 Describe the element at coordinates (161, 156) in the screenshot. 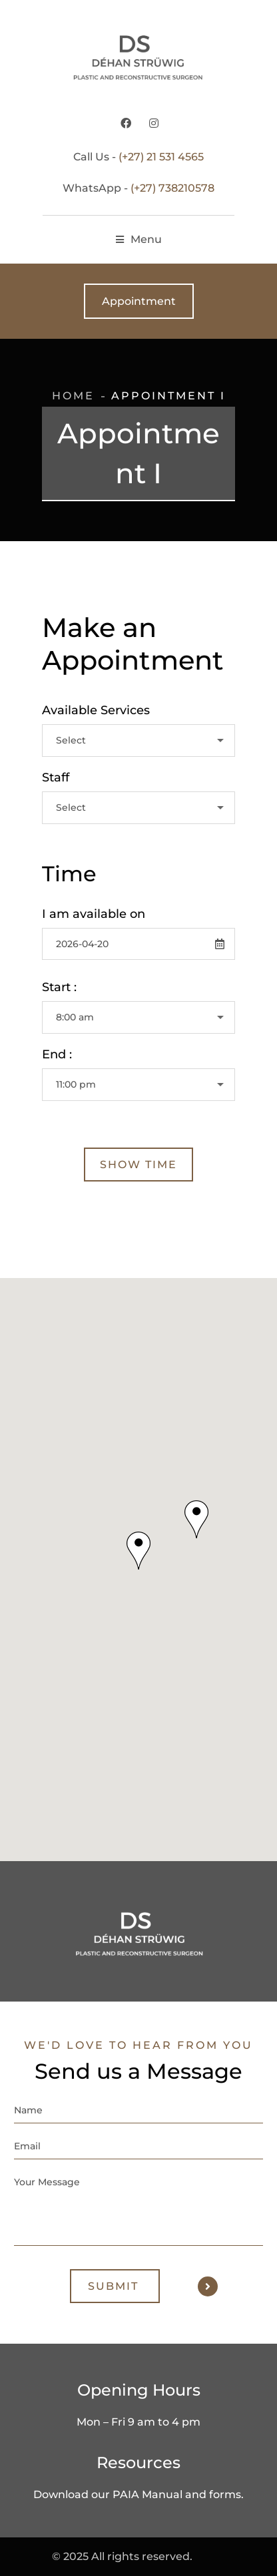

I see `(+27) 21 531 4565` at that location.